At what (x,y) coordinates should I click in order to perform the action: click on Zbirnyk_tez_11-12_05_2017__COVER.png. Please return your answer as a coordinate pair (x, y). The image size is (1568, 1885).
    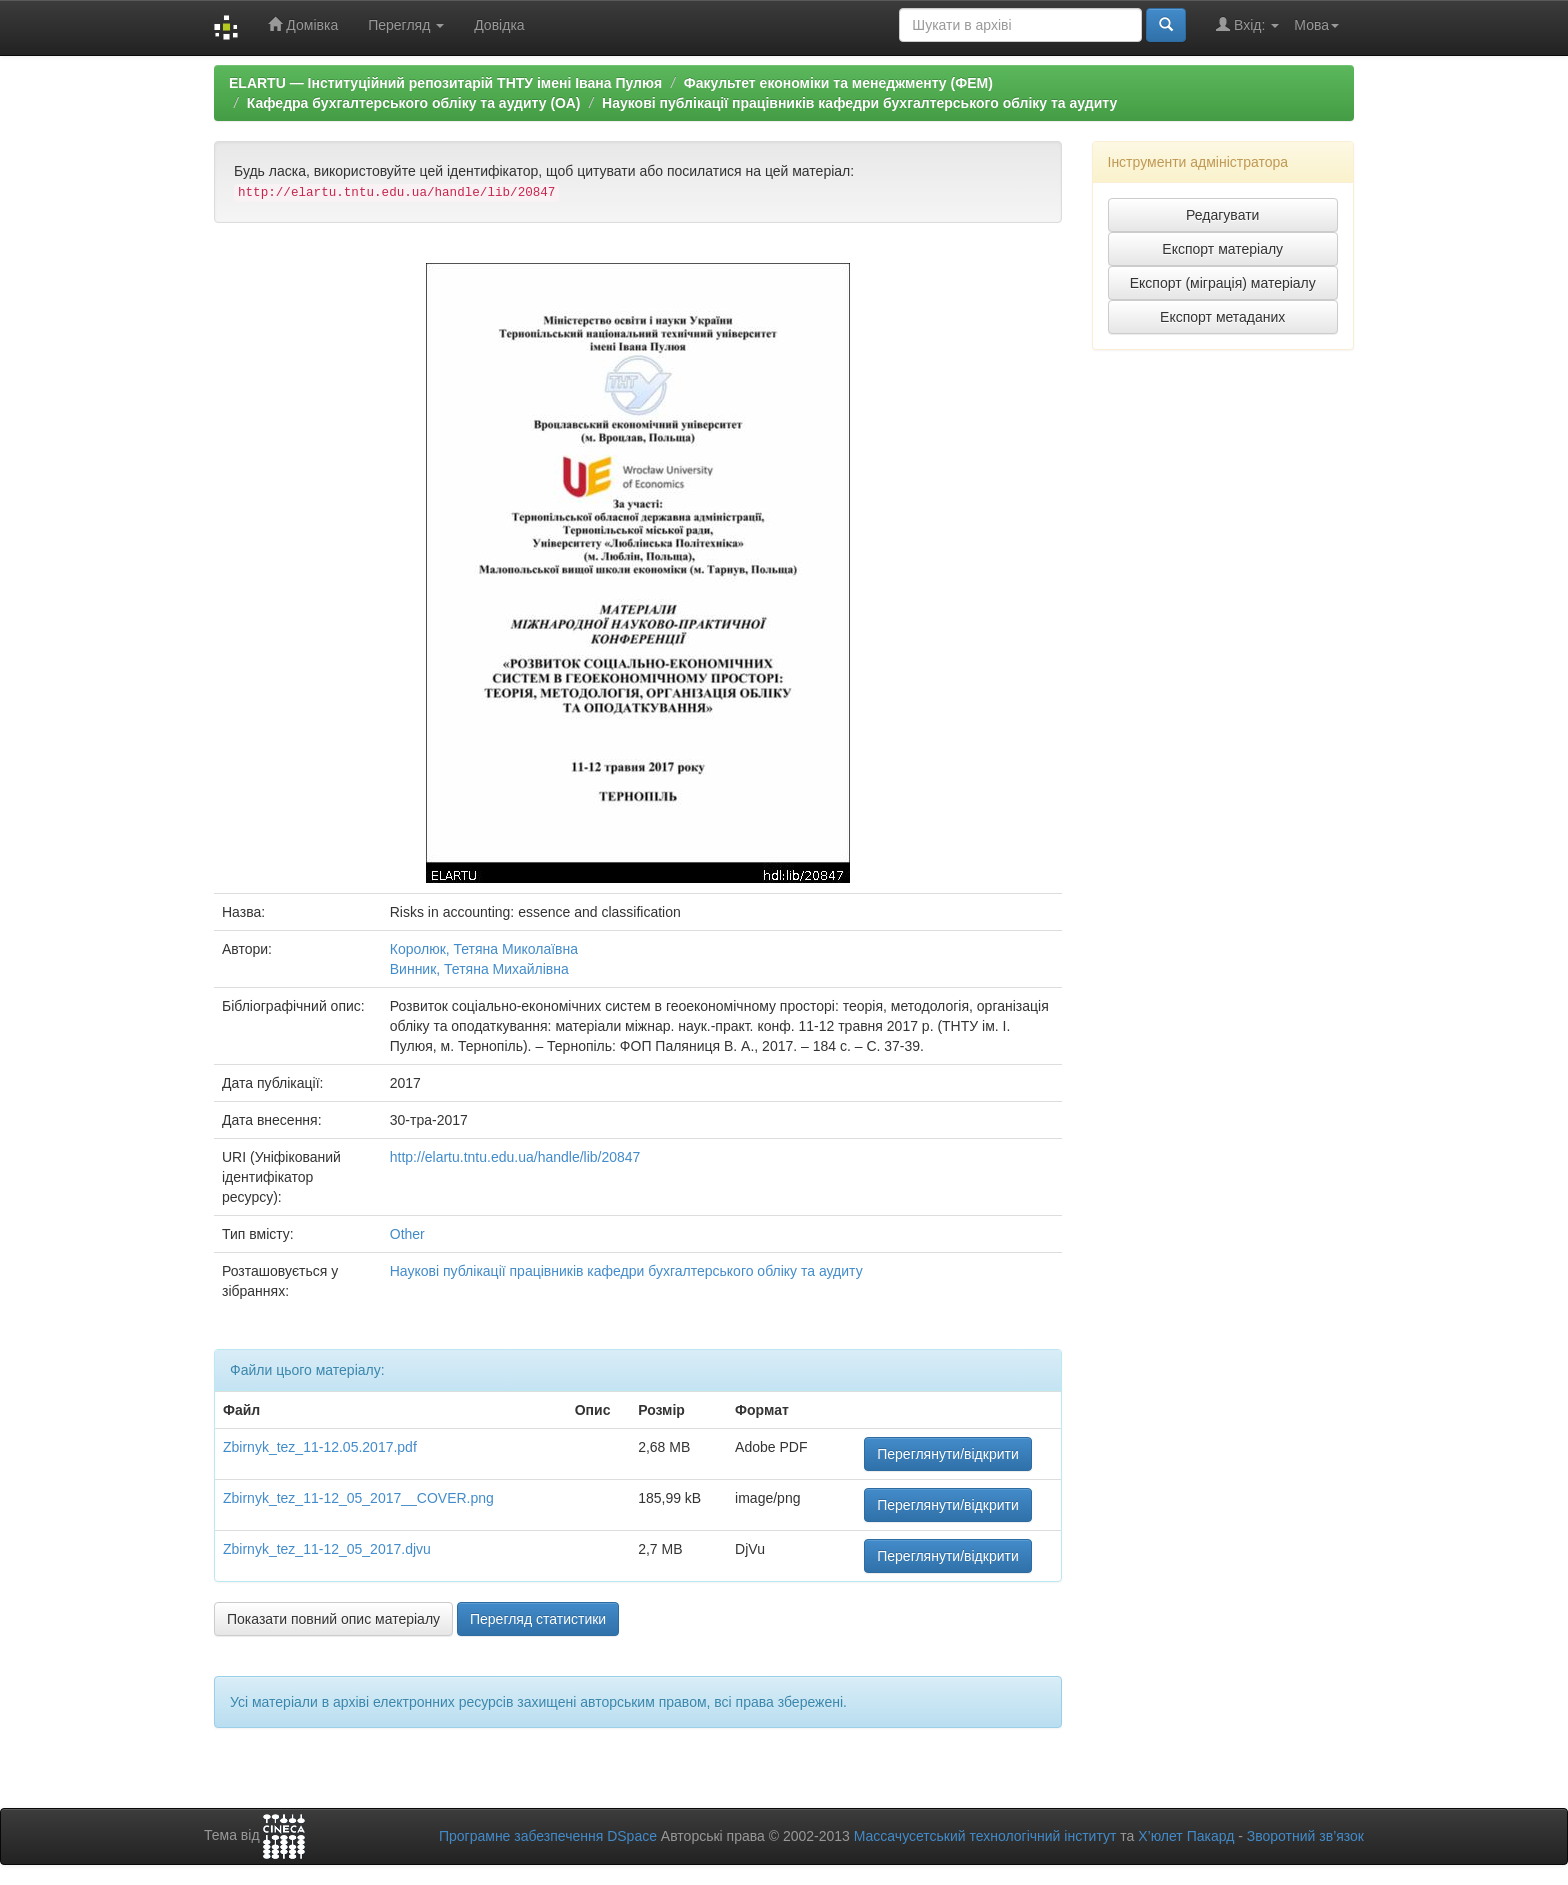
    Looking at the image, I should click on (358, 1498).